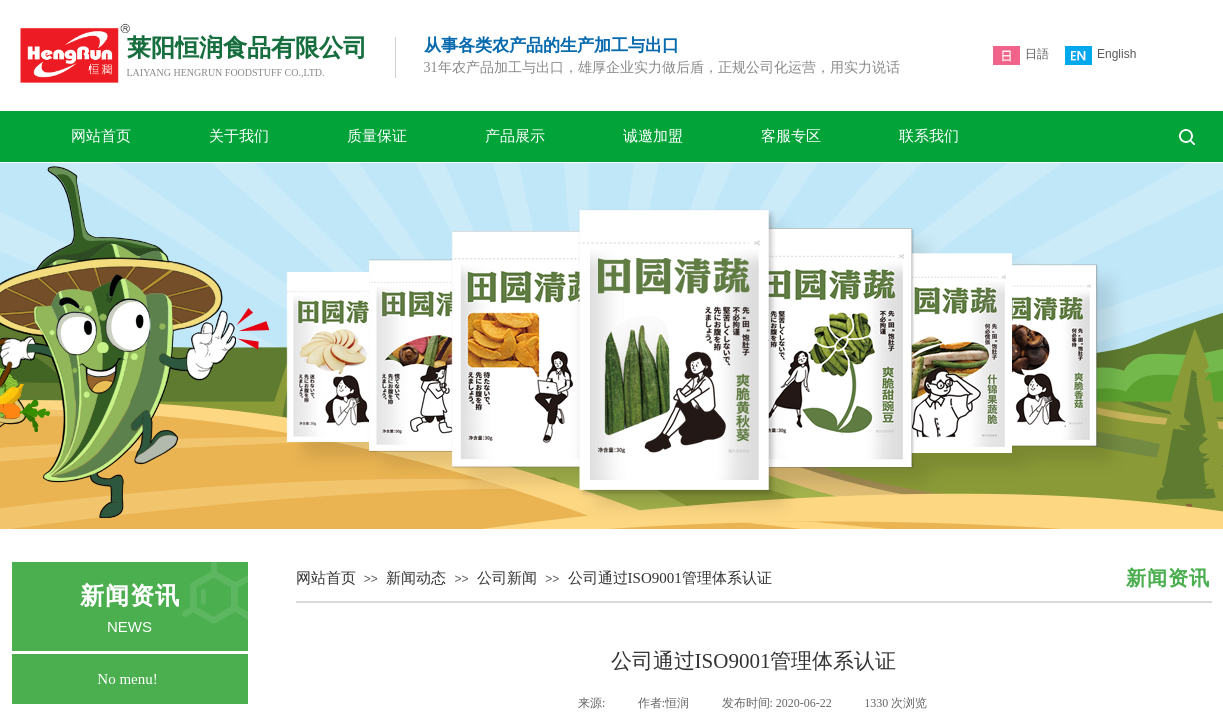  What do you see at coordinates (507, 578) in the screenshot?
I see `公司新闻` at bounding box center [507, 578].